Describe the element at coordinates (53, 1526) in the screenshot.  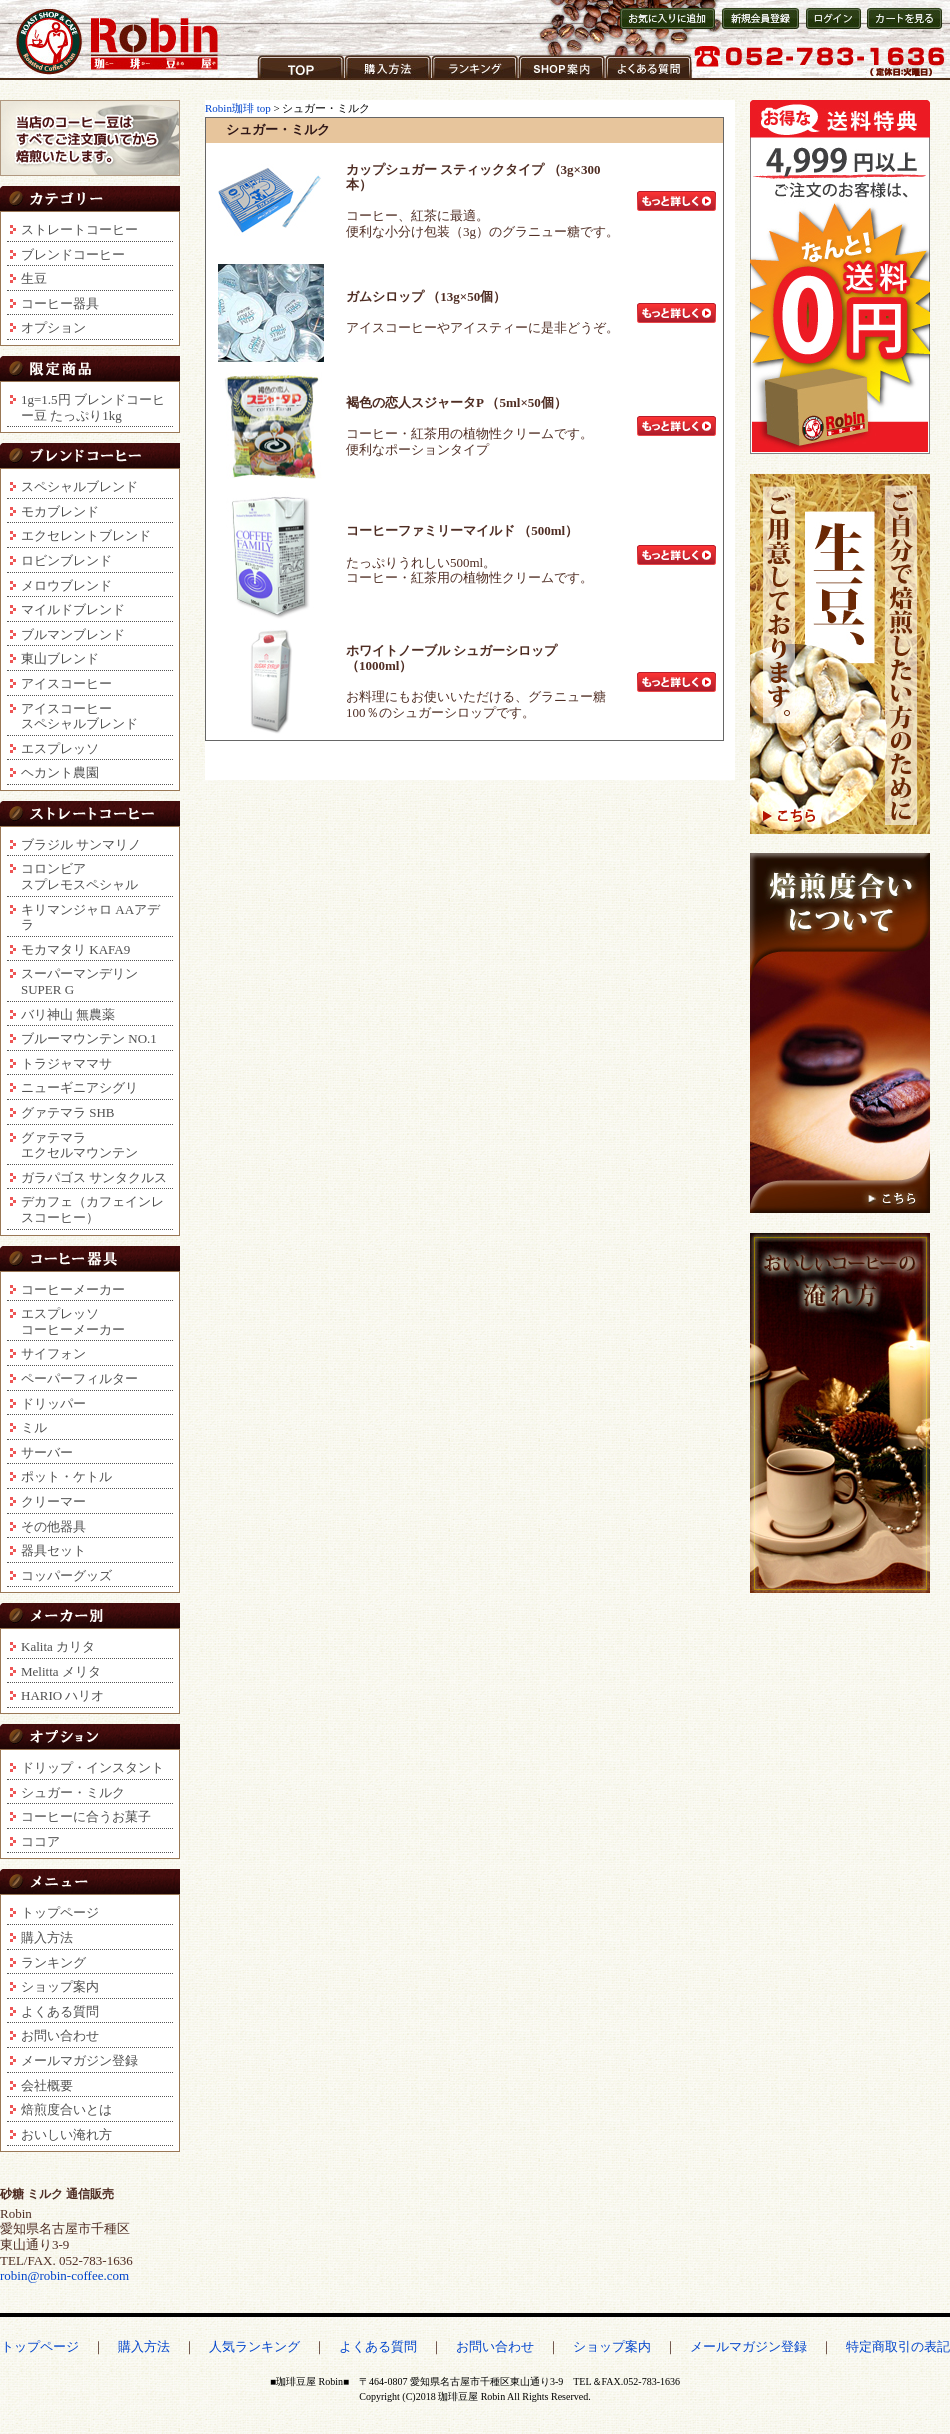
I see `その他器具` at that location.